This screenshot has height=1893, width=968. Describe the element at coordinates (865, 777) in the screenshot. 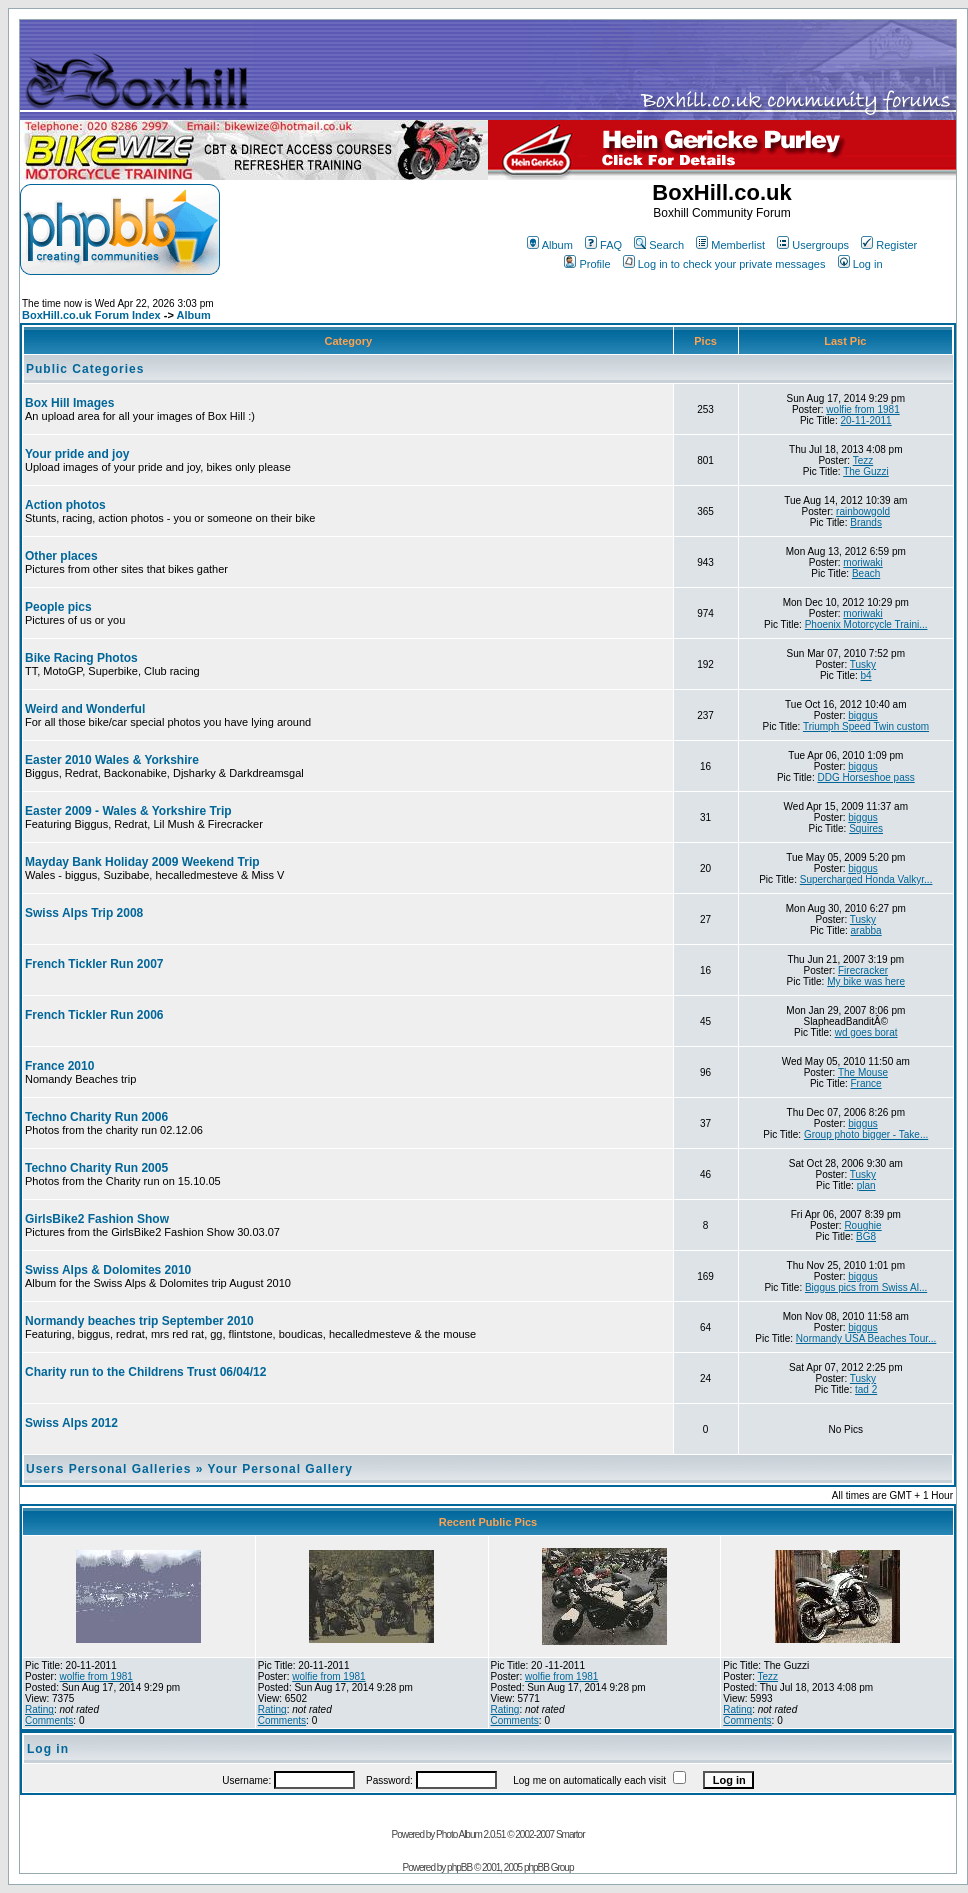

I see `DDG Horseshoe pass` at that location.